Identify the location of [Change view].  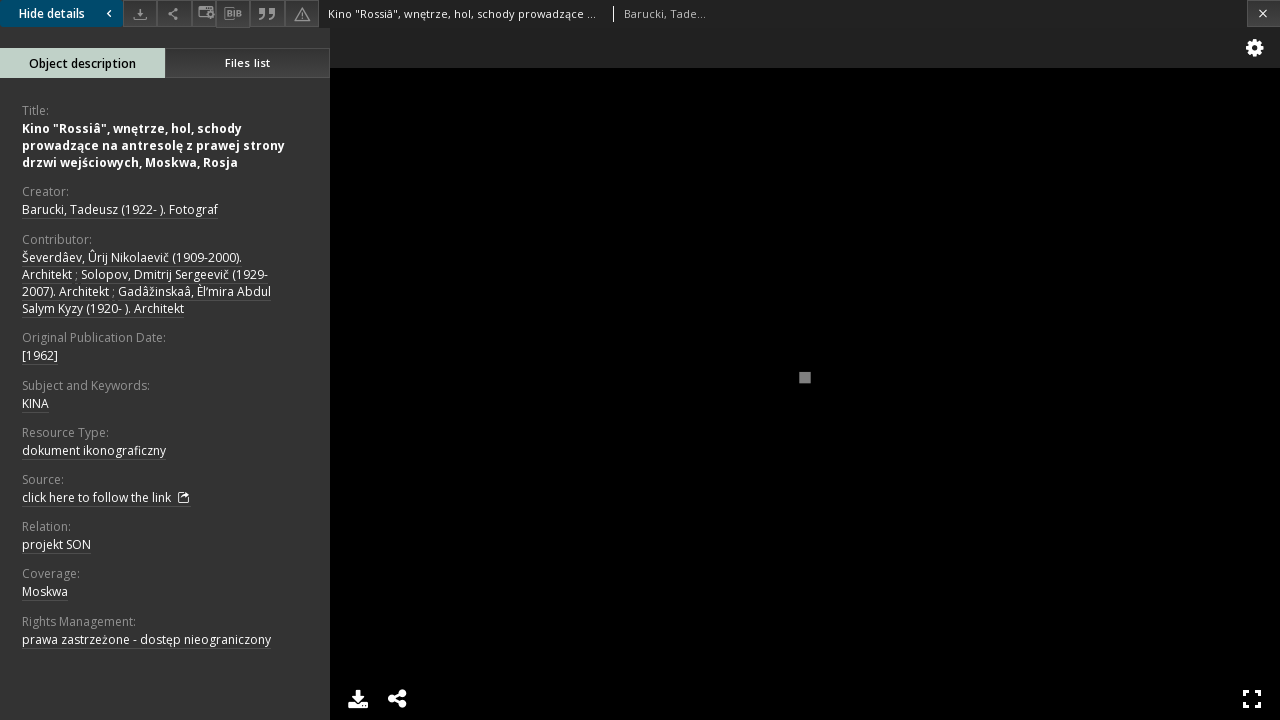
(204, 13).